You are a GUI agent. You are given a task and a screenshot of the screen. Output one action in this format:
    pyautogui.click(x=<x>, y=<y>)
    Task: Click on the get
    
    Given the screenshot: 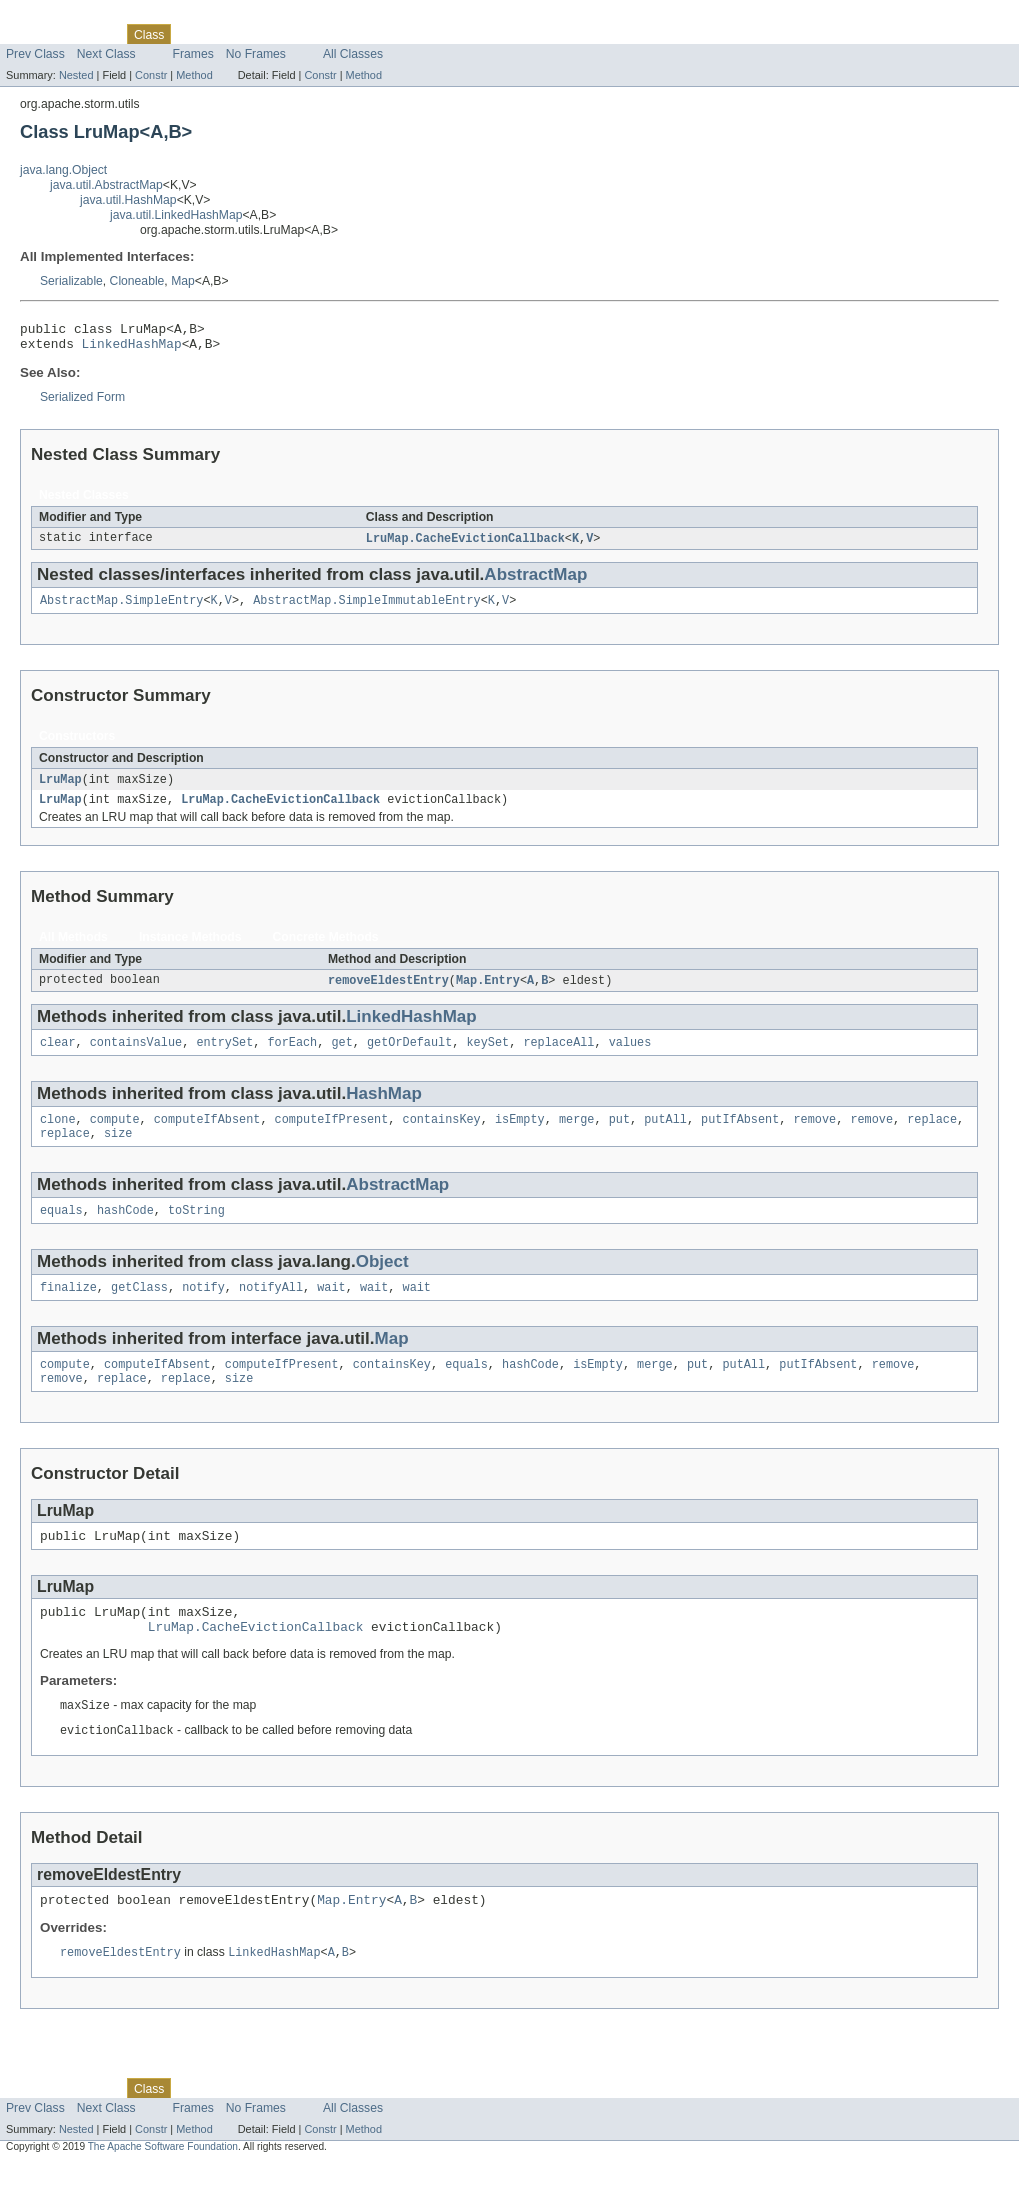 What is the action you would take?
    pyautogui.click(x=341, y=1057)
    